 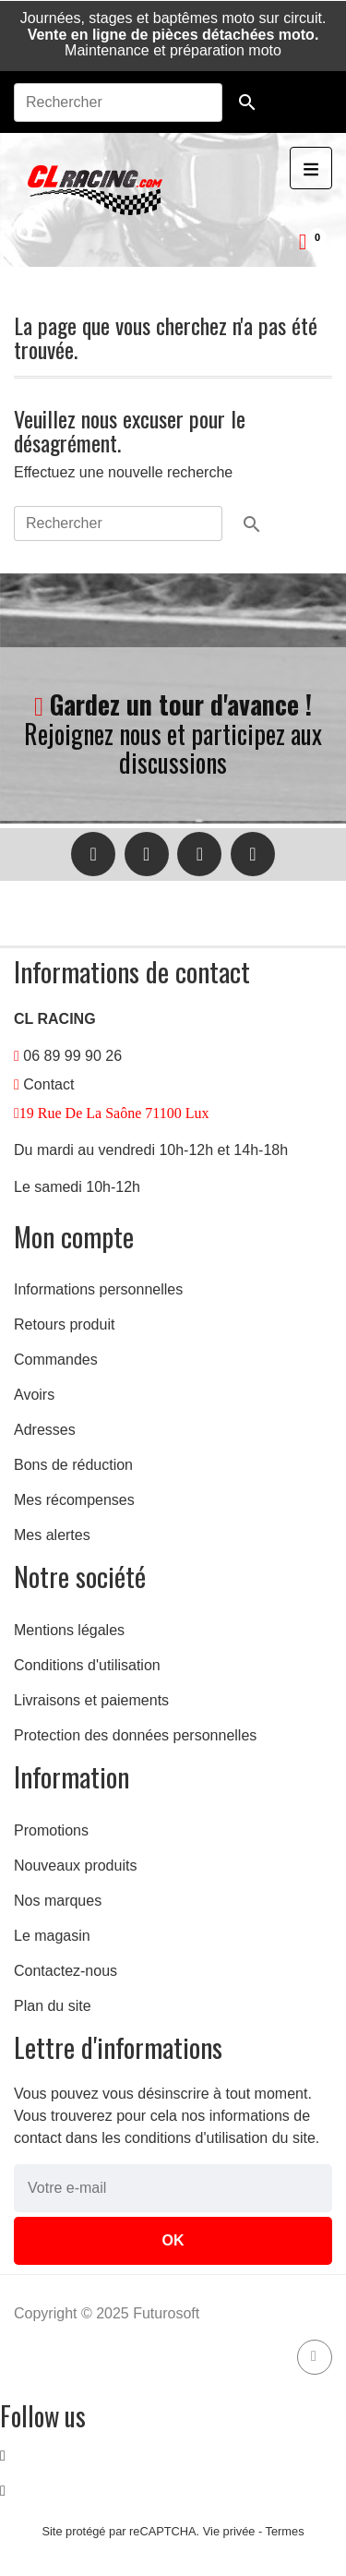 What do you see at coordinates (285, 2531) in the screenshot?
I see `Termes` at bounding box center [285, 2531].